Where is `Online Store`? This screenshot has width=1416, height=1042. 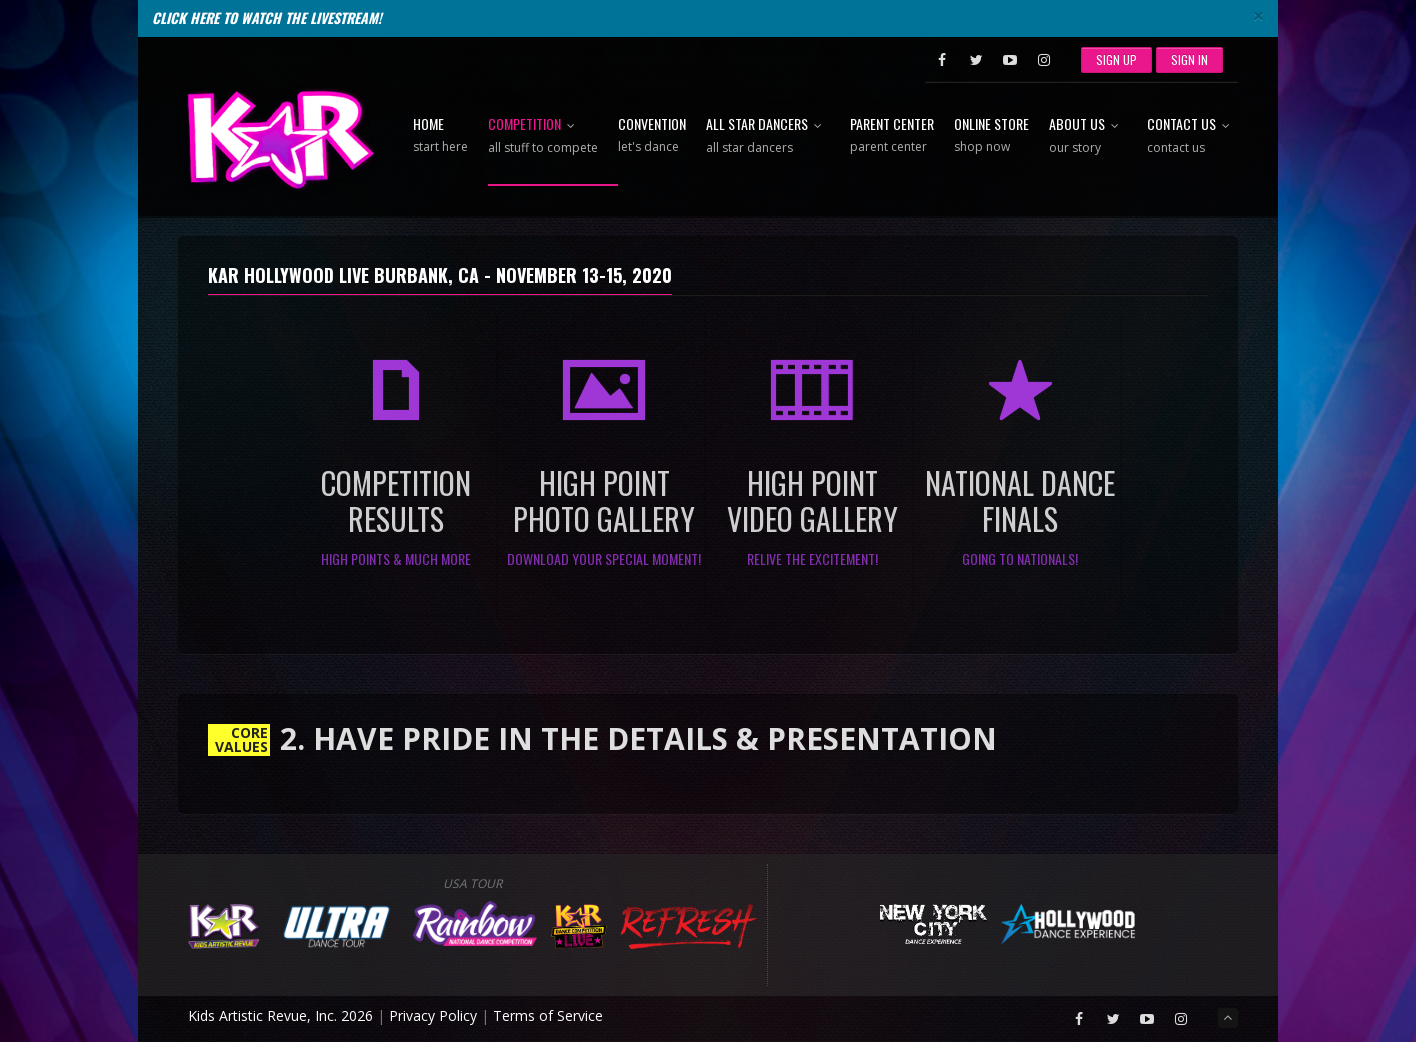
Online Store is located at coordinates (991, 136).